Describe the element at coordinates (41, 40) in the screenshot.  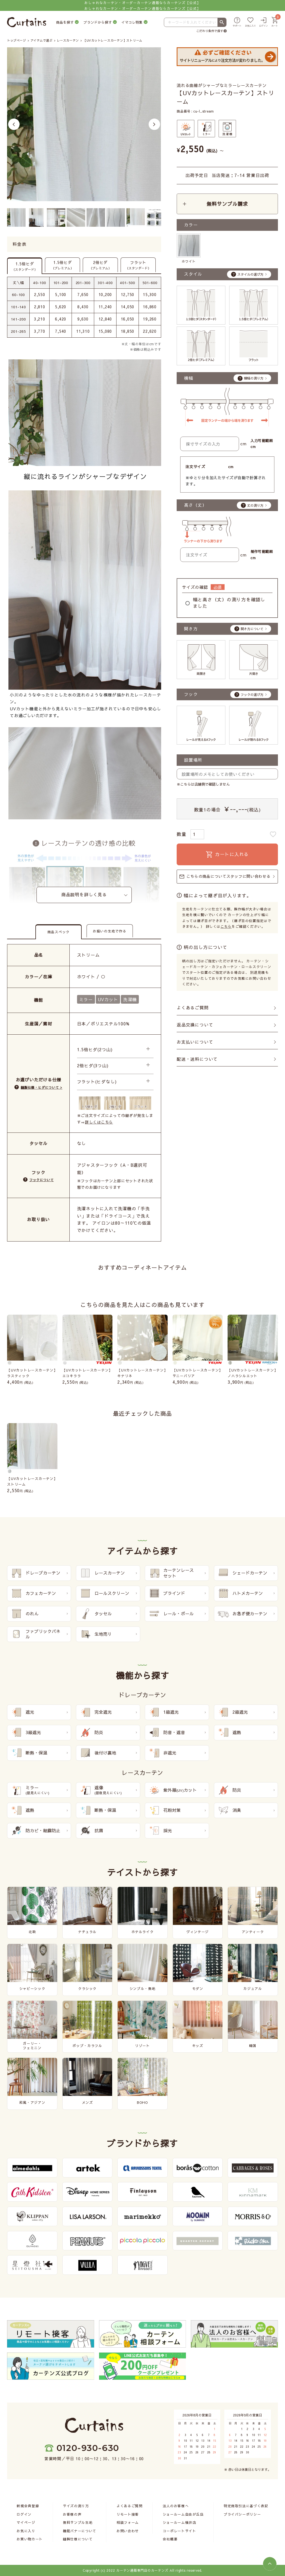
I see `アイテムで選ぶ` at that location.